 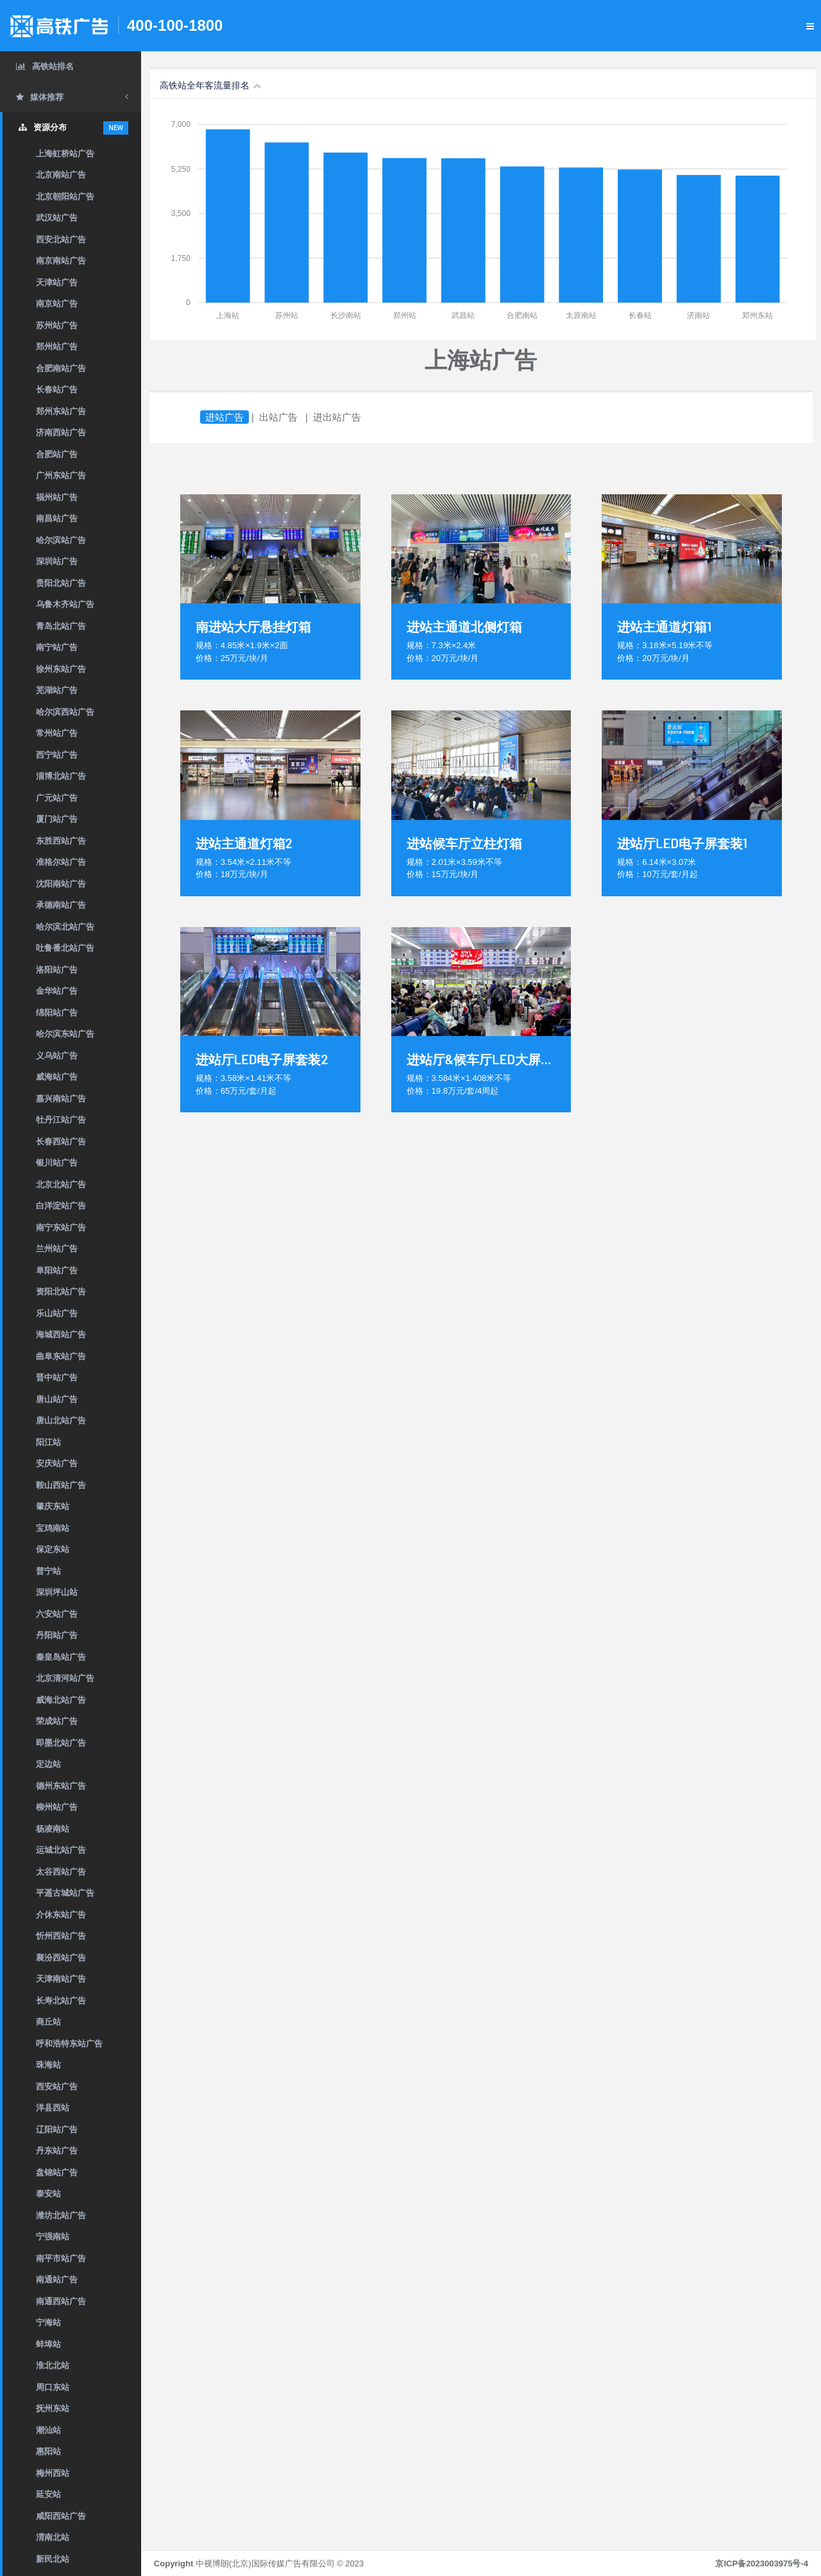 What do you see at coordinates (57, 755) in the screenshot?
I see `西宁站广告` at bounding box center [57, 755].